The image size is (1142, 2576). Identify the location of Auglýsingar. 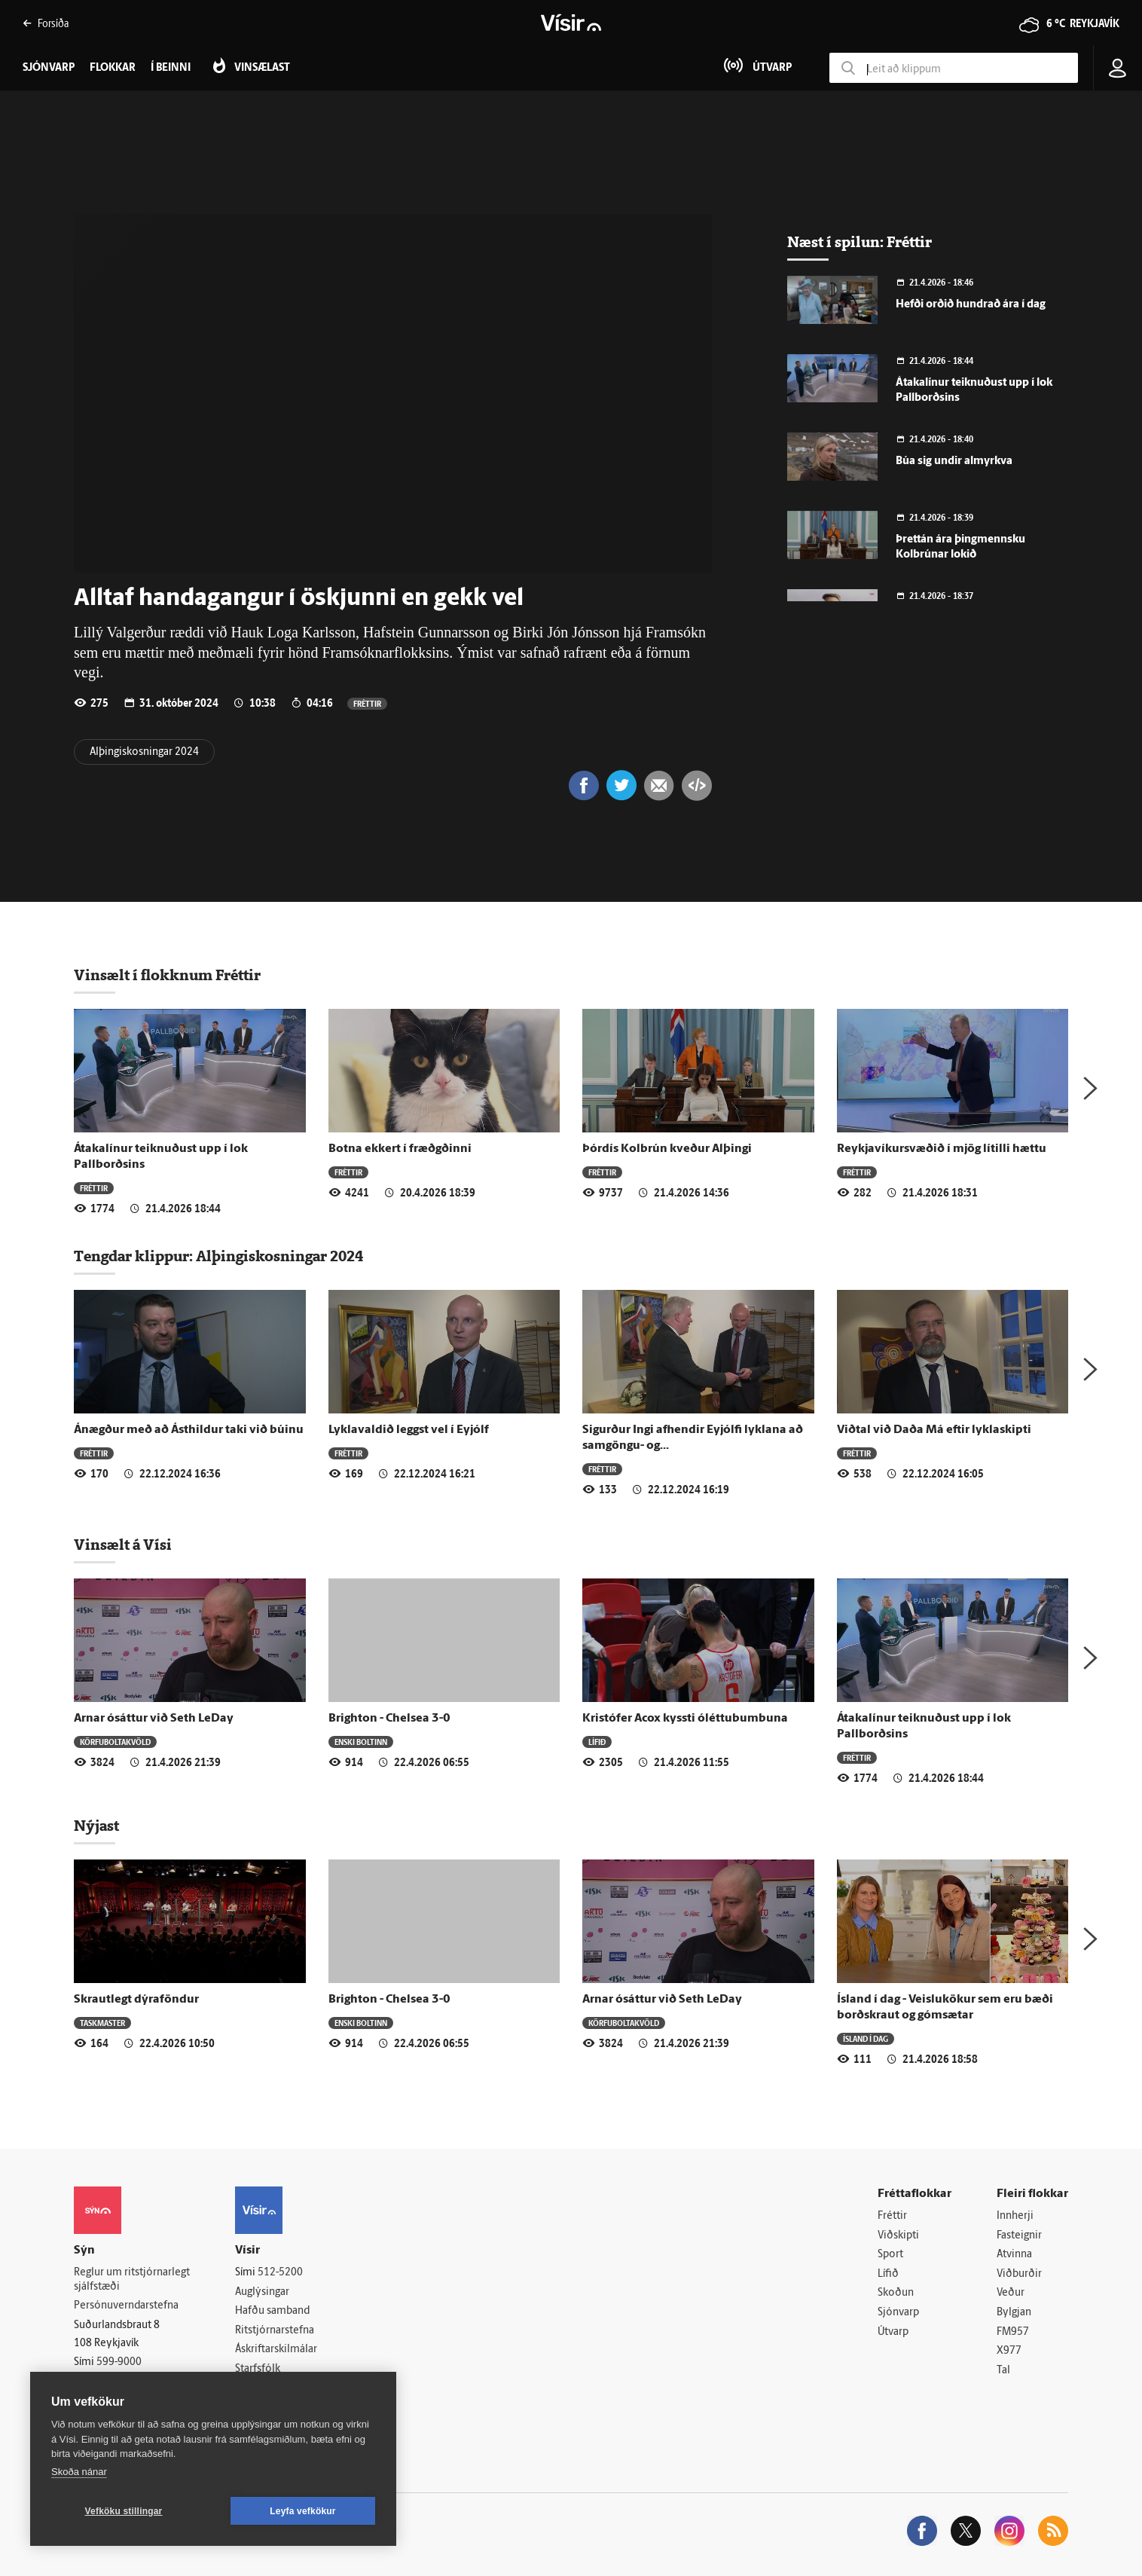
(262, 2292).